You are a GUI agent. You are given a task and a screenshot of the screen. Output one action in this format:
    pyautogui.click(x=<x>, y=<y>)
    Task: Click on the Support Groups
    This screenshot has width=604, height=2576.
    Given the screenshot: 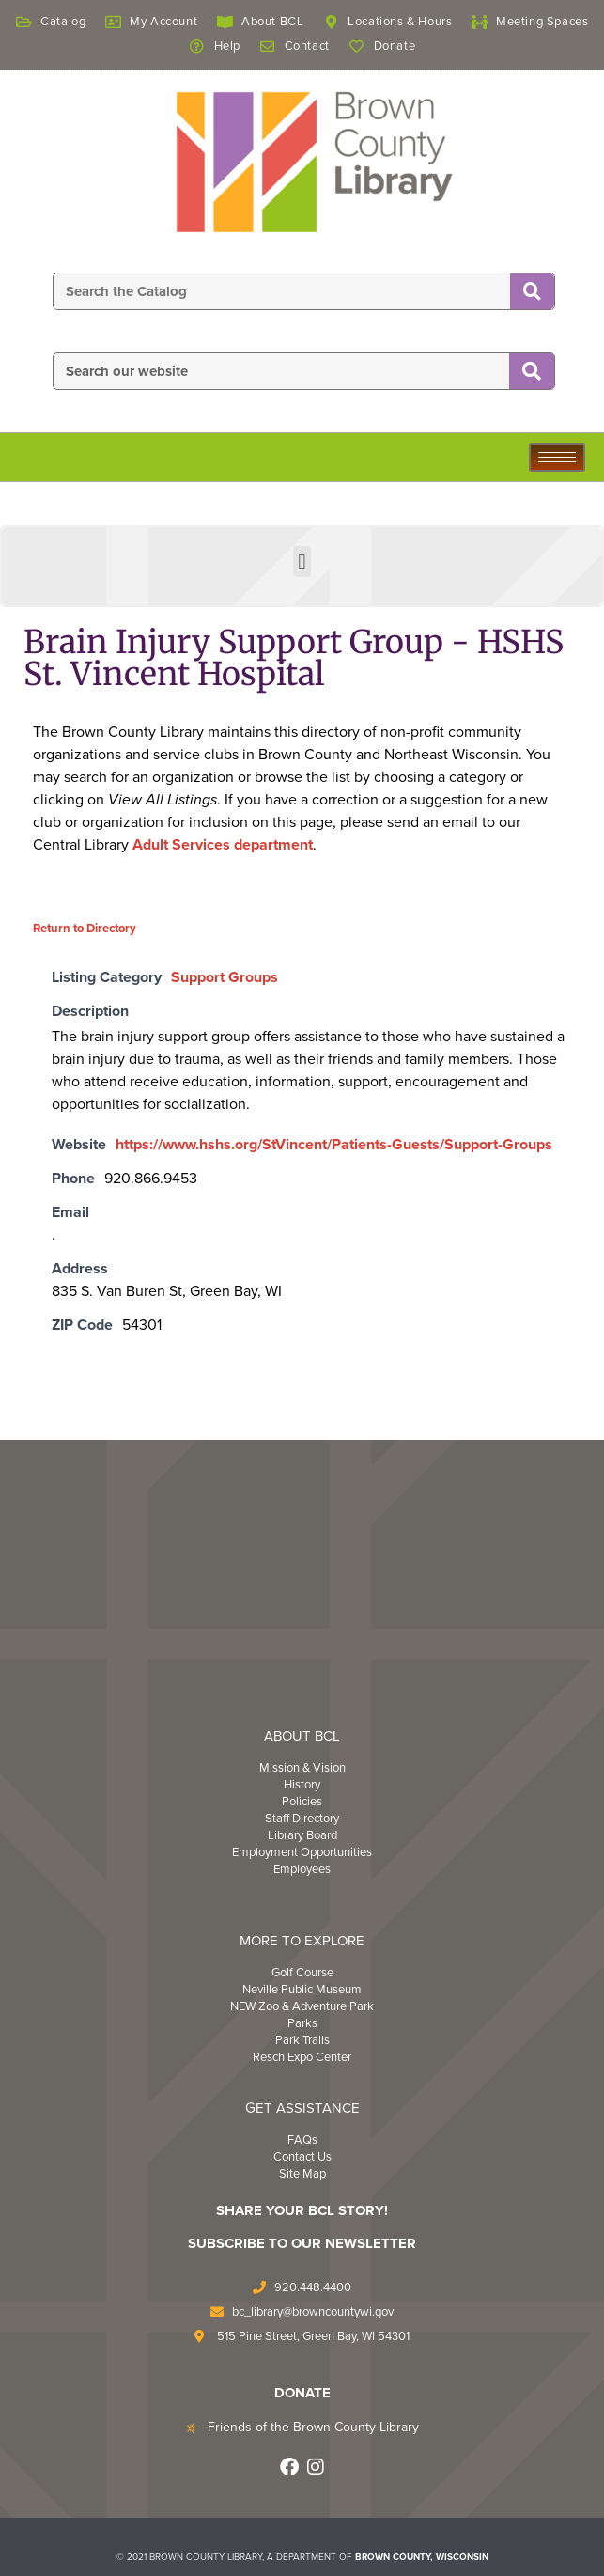 What is the action you would take?
    pyautogui.click(x=224, y=977)
    